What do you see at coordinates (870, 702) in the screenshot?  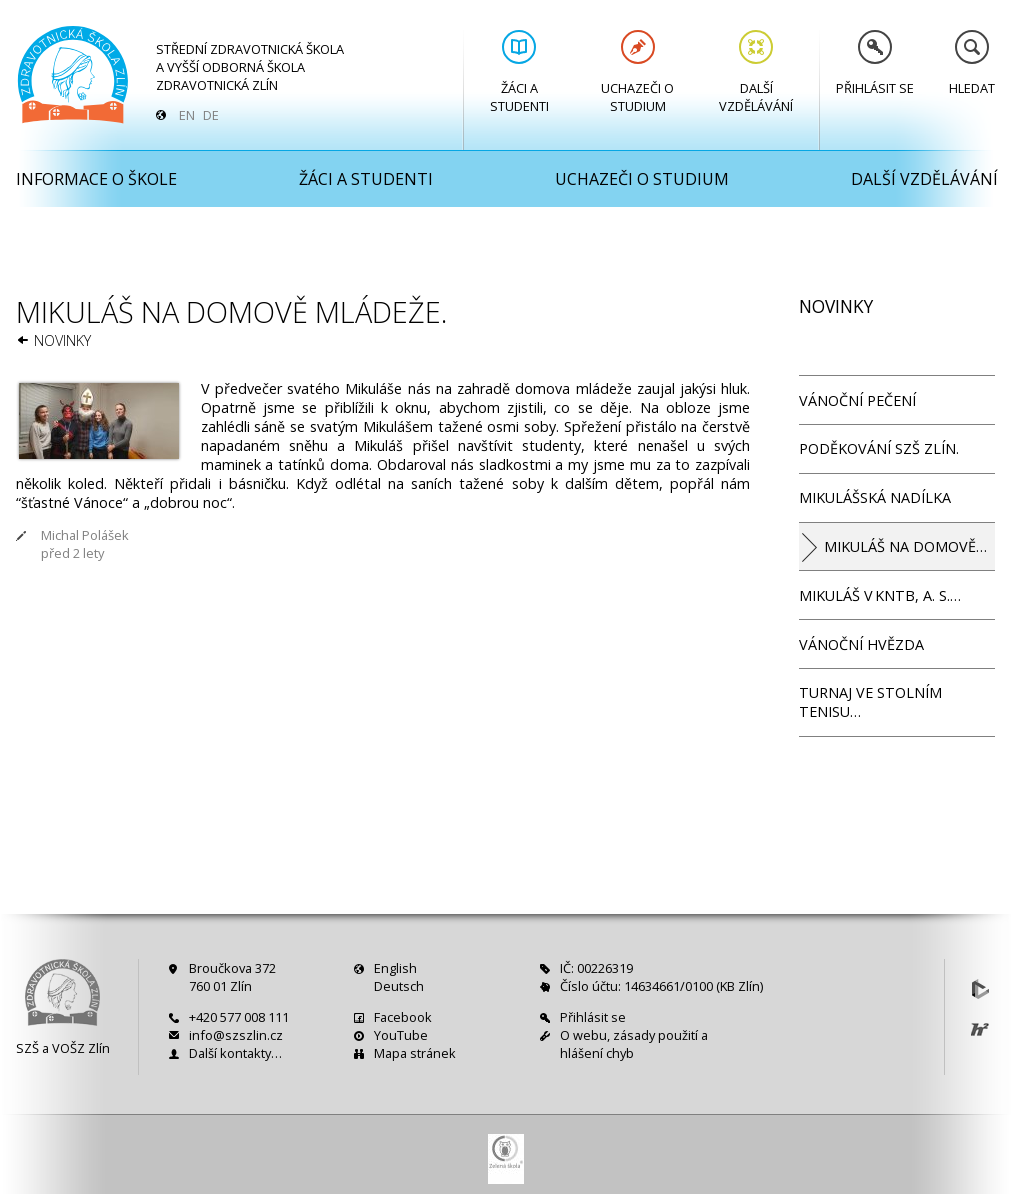 I see `Turnaj ve stolním tenisu…` at bounding box center [870, 702].